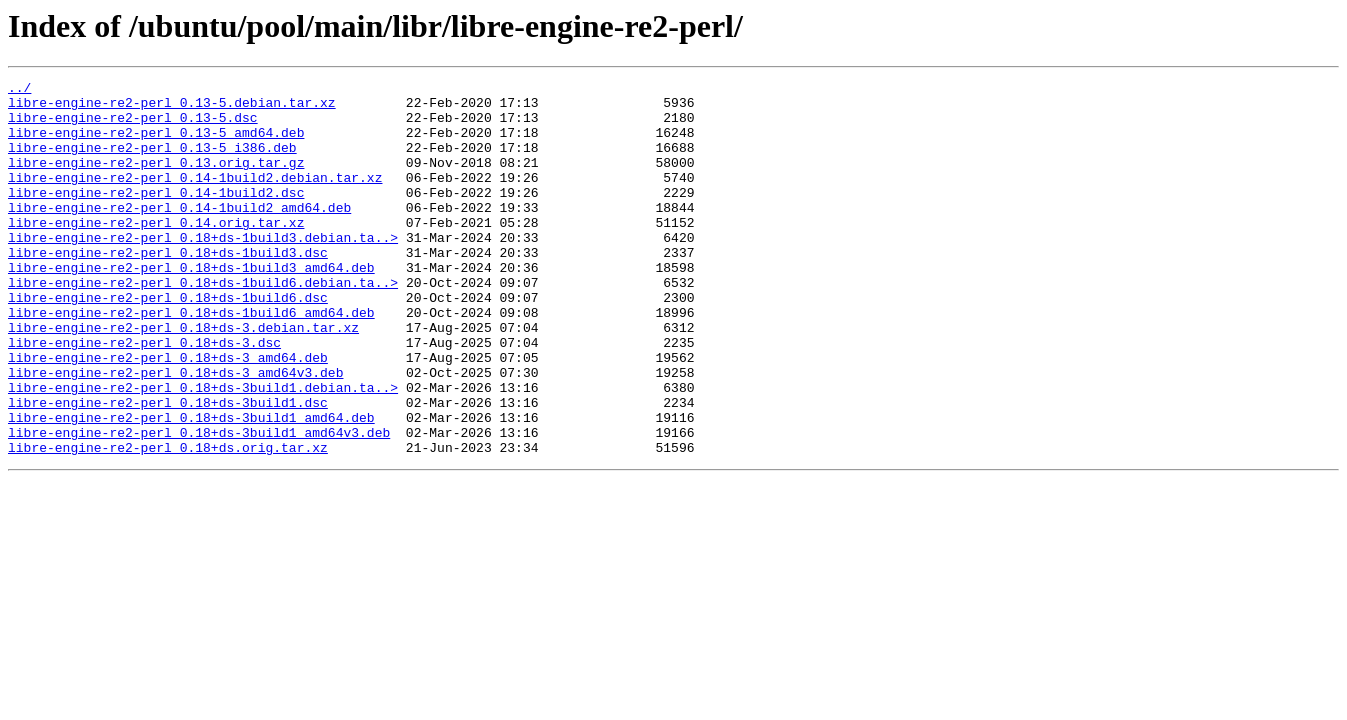  What do you see at coordinates (156, 252) in the screenshot?
I see `libre-engine-re2-perl_0.14.orig.tar.xz` at bounding box center [156, 252].